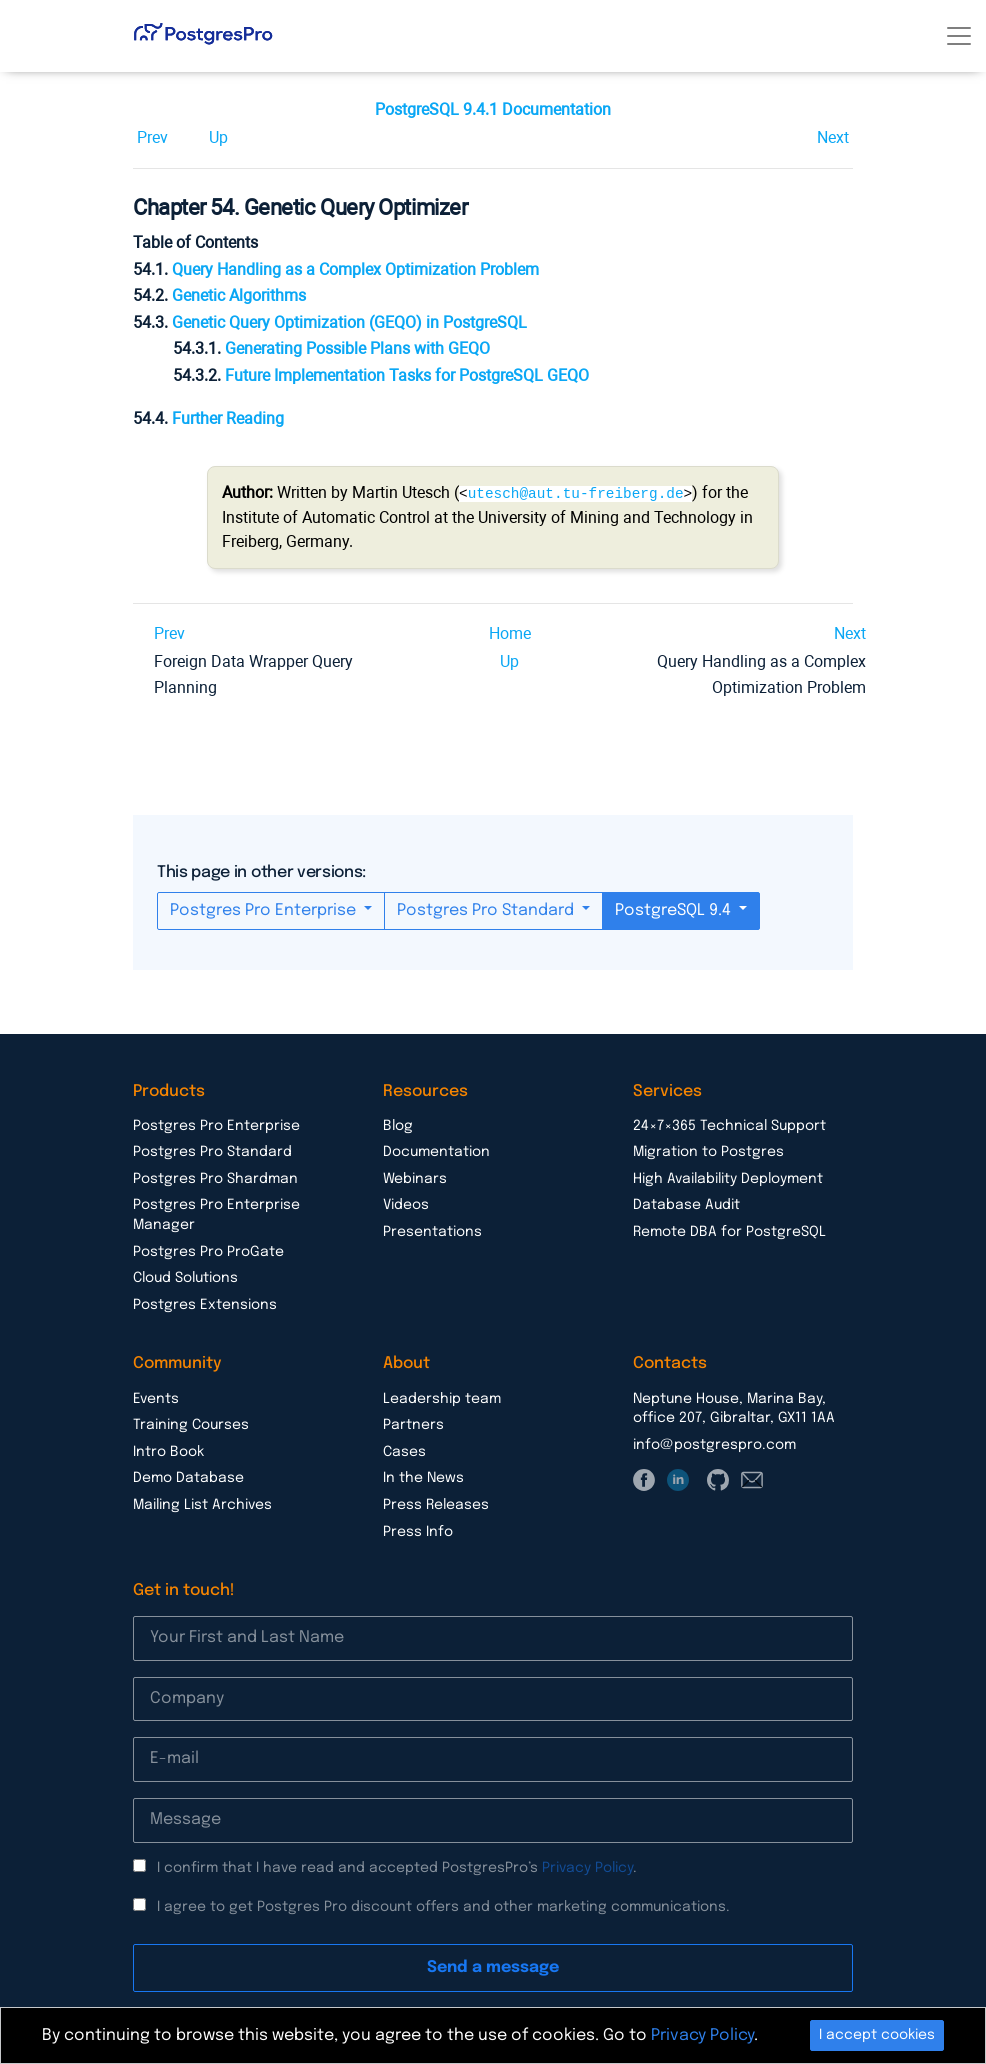  Describe the element at coordinates (686, 1204) in the screenshot. I see `Database Audit` at that location.